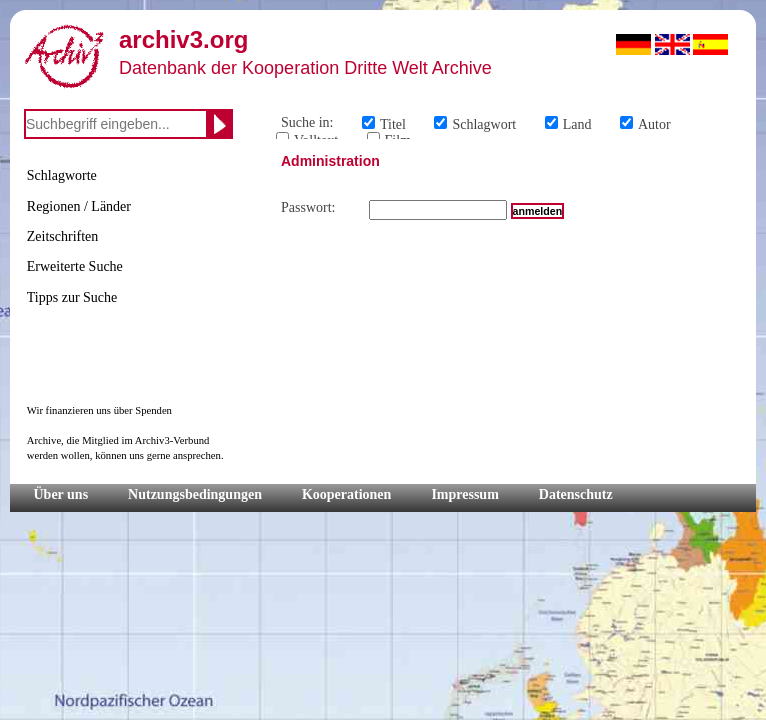 Image resolution: width=766 pixels, height=720 pixels. What do you see at coordinates (654, 124) in the screenshot?
I see `Autor` at bounding box center [654, 124].